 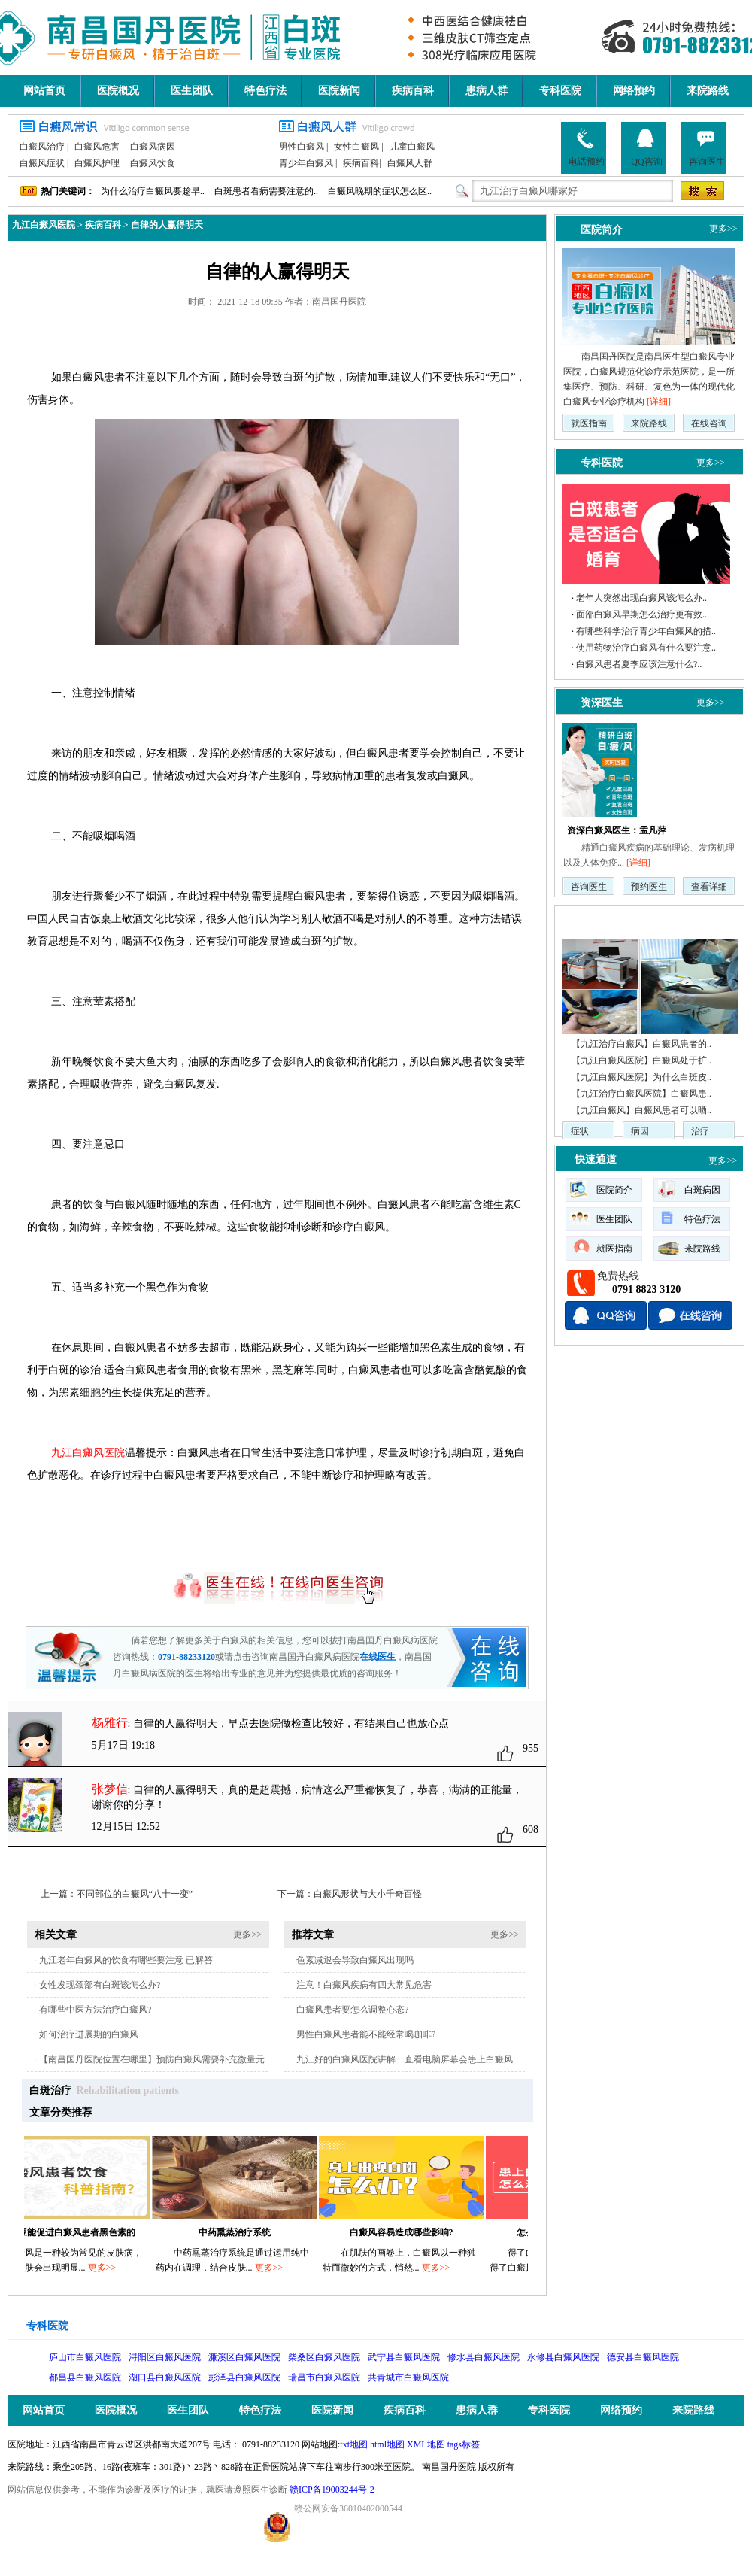 What do you see at coordinates (365, 2034) in the screenshot?
I see `男性白癜风患者能不能经常喝咖啡?` at bounding box center [365, 2034].